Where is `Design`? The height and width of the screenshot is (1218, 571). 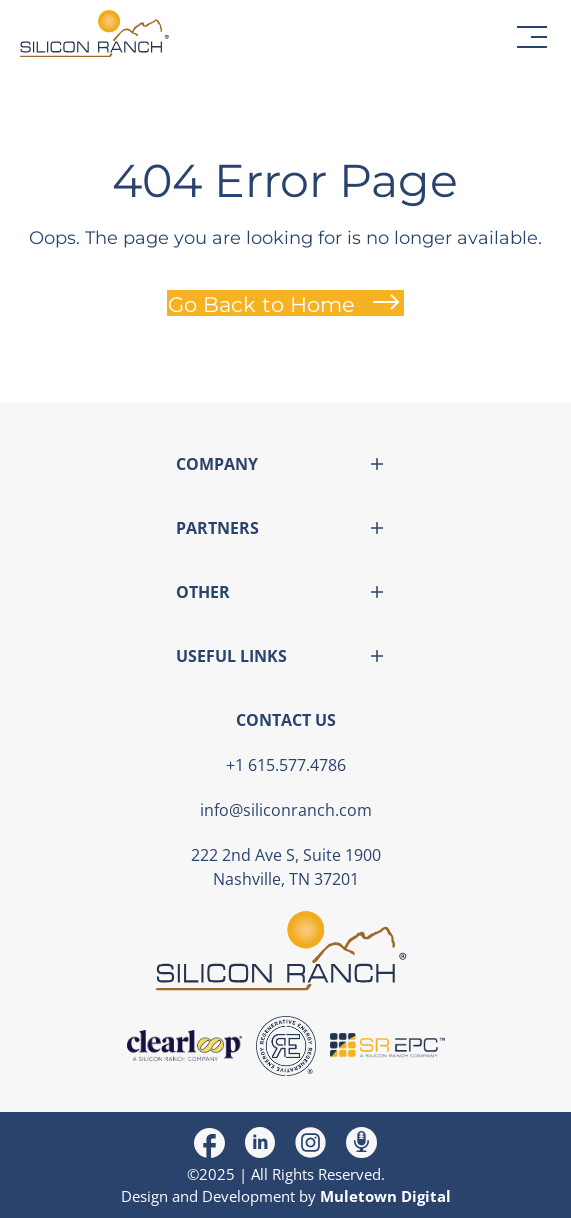
Design is located at coordinates (144, 1196).